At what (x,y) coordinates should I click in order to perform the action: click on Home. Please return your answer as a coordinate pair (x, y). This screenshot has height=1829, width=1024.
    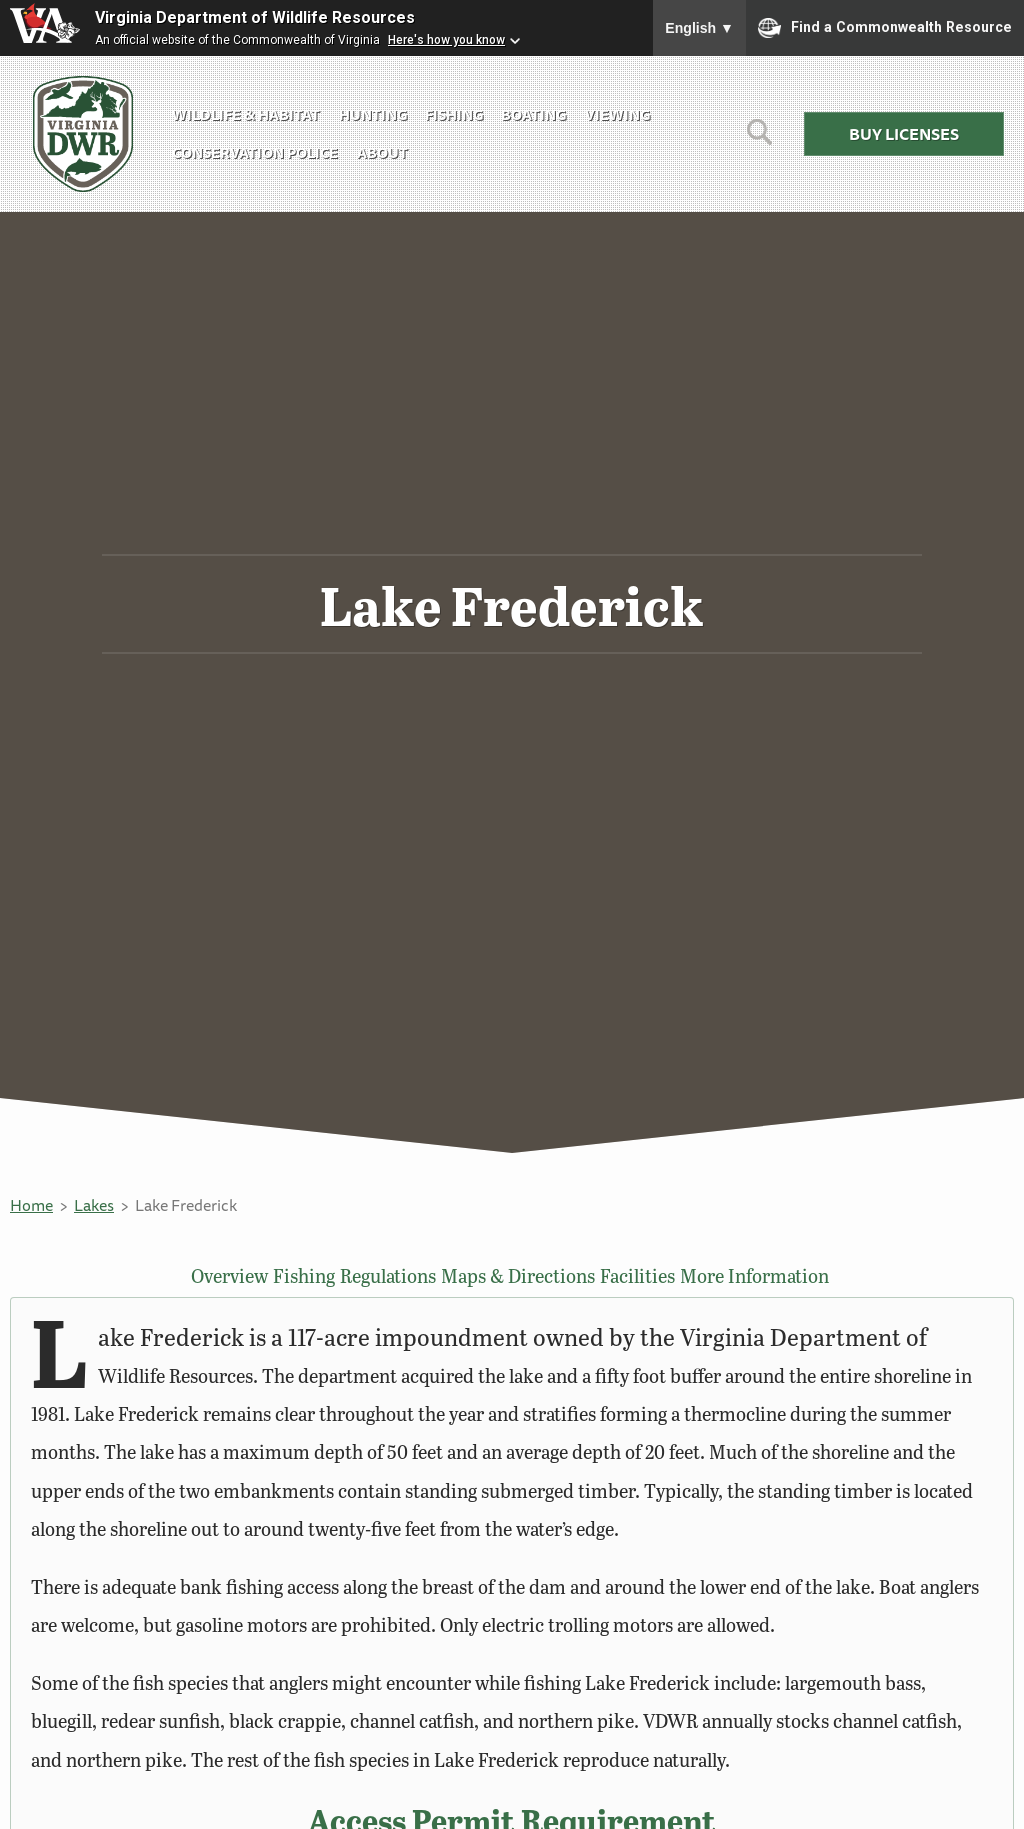
    Looking at the image, I should click on (31, 1205).